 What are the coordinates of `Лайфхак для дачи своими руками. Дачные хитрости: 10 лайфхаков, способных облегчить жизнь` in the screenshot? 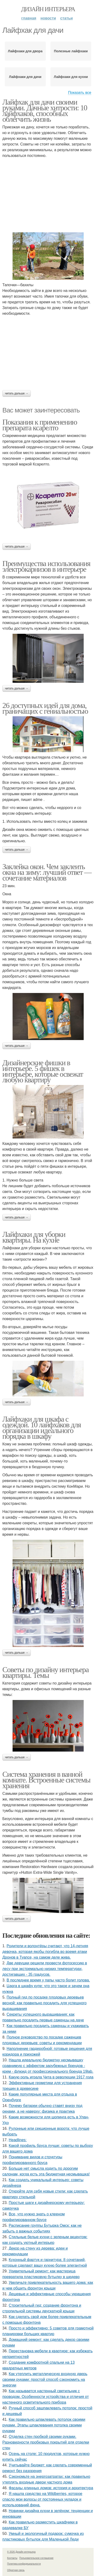 It's located at (44, 110).